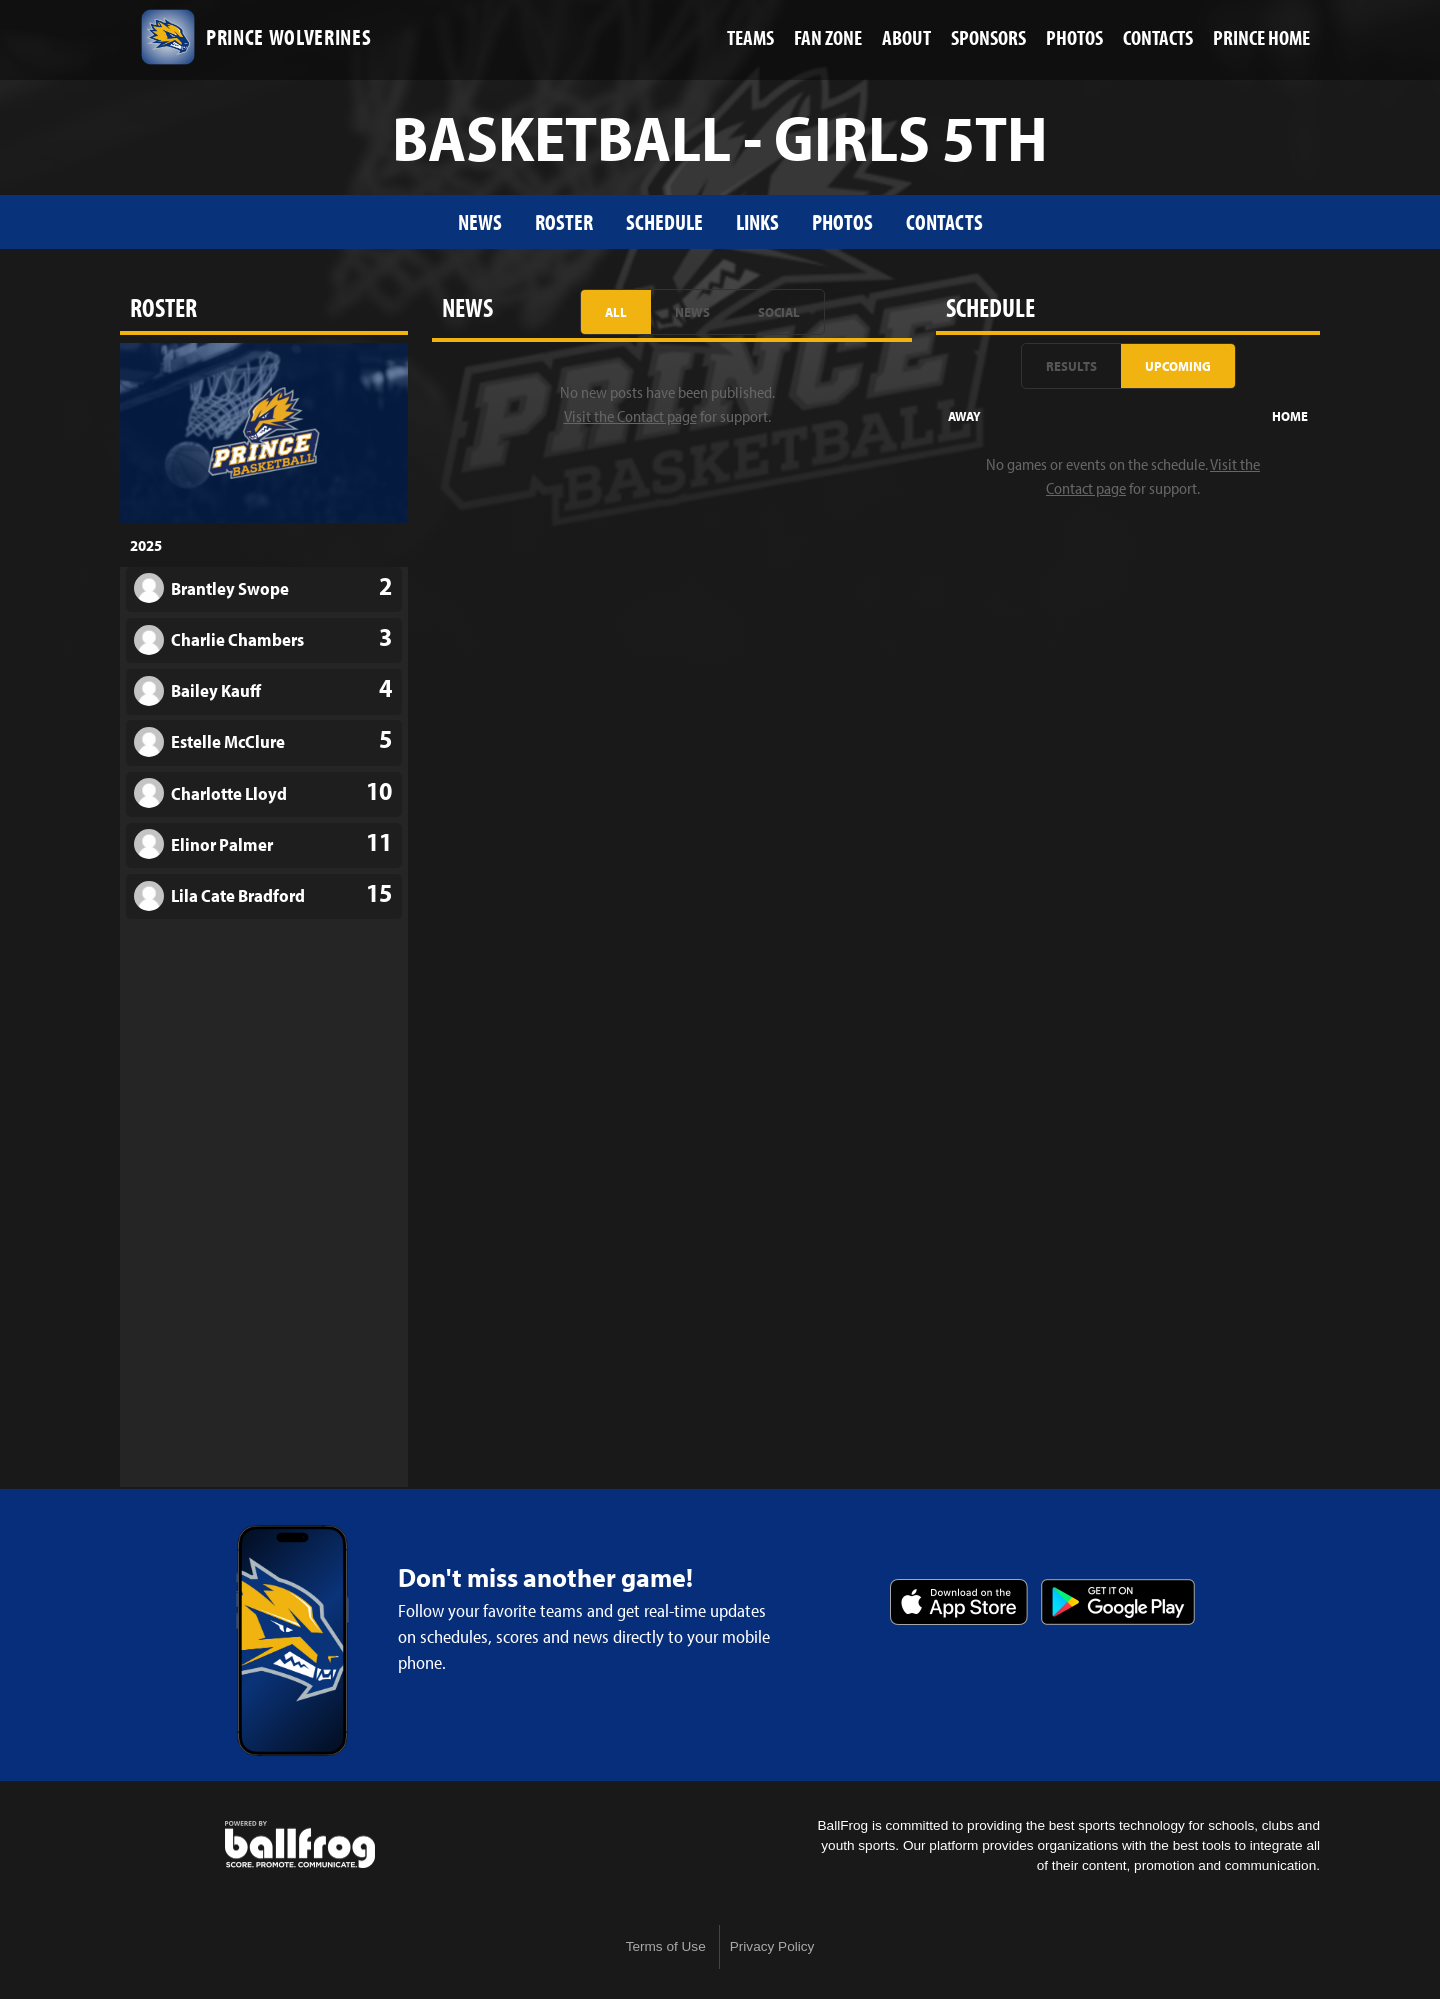 The width and height of the screenshot is (1440, 1999). I want to click on Terms of Use, so click(666, 1946).